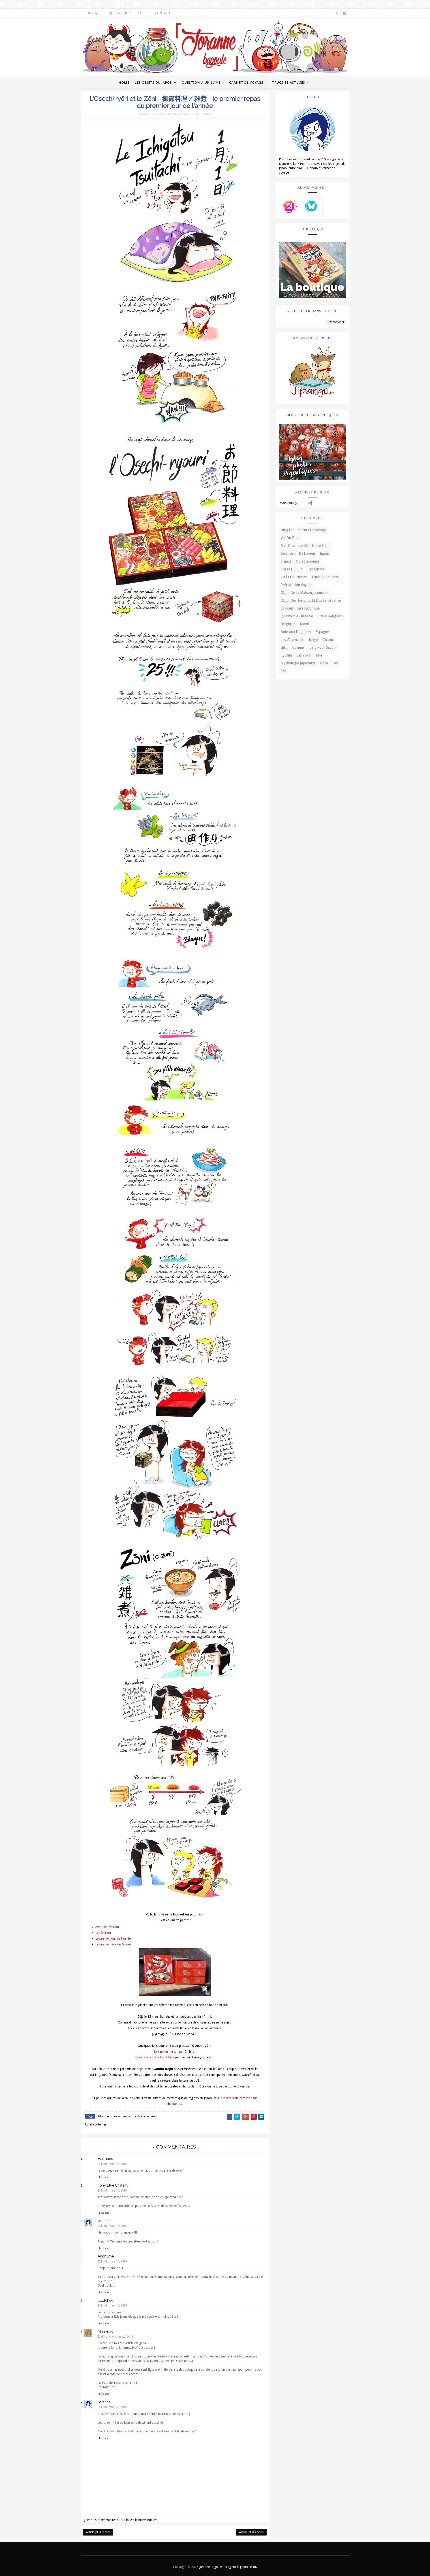 The height and width of the screenshot is (2576, 430). Describe the element at coordinates (146, 2116) in the screenshot. I see `# Us et coutumes` at that location.